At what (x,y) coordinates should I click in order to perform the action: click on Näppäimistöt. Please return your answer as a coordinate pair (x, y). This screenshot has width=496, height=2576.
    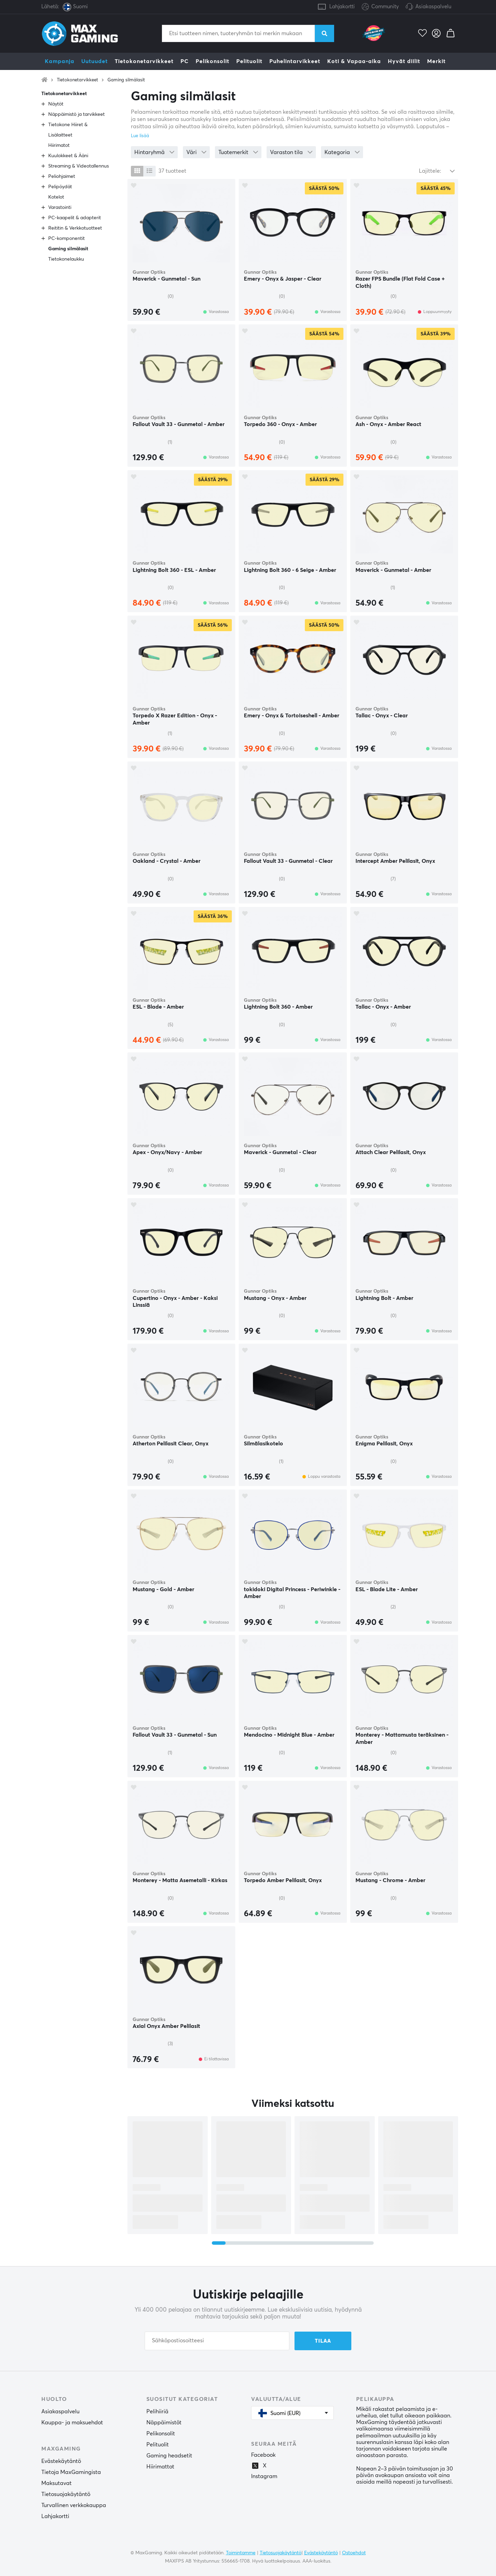
    Looking at the image, I should click on (164, 2422).